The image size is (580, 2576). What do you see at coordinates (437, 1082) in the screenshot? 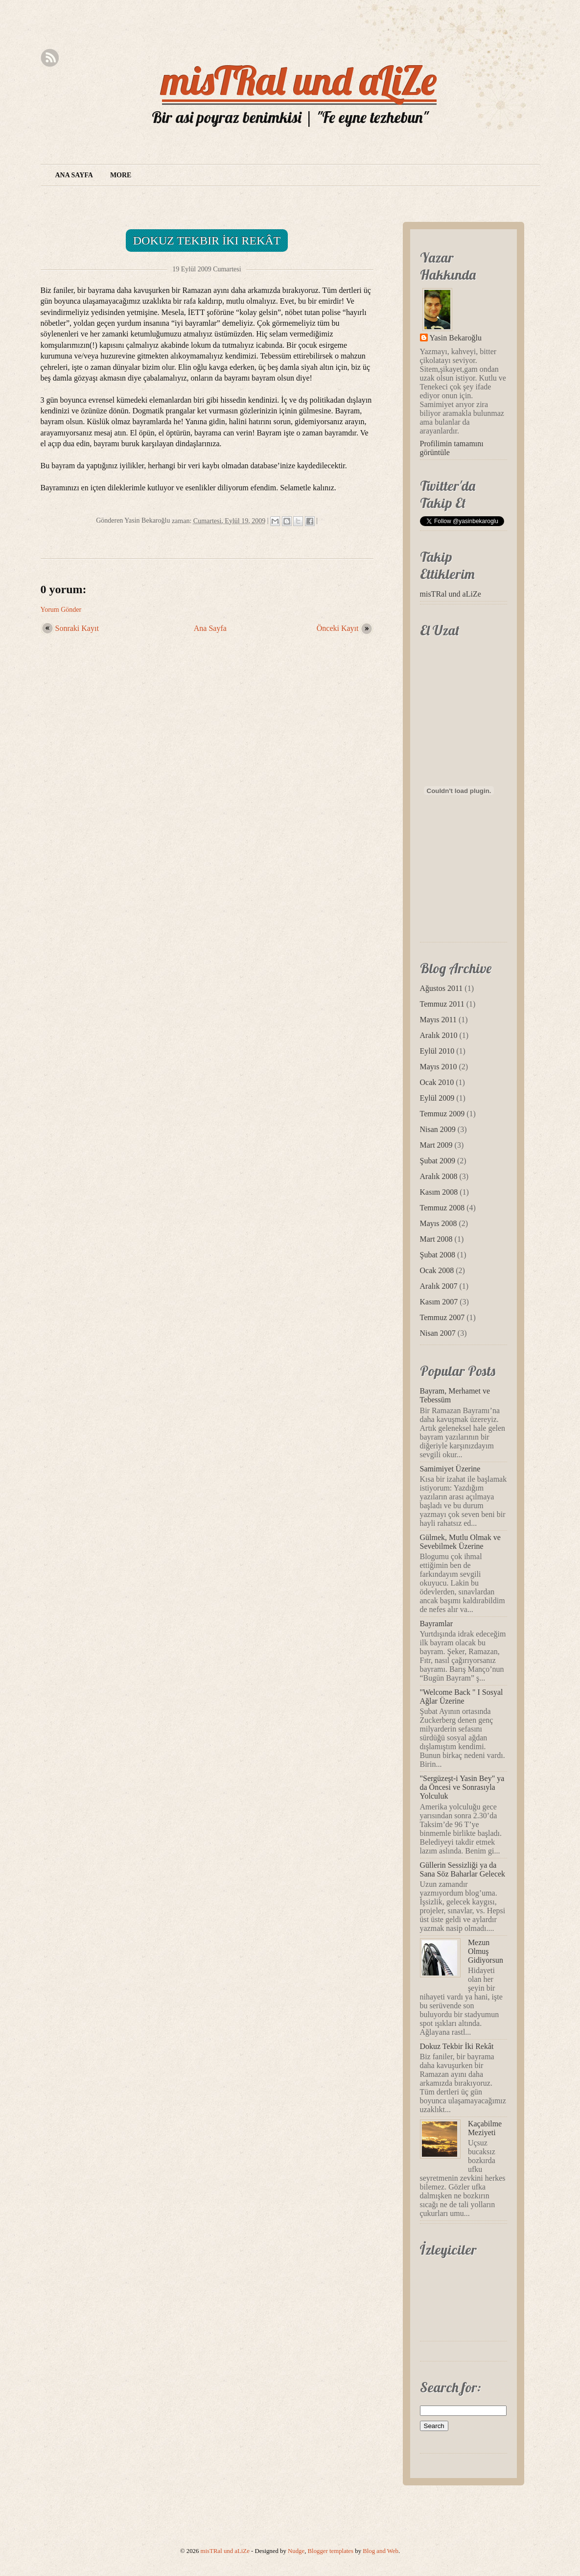
I see `Ocak 2010` at bounding box center [437, 1082].